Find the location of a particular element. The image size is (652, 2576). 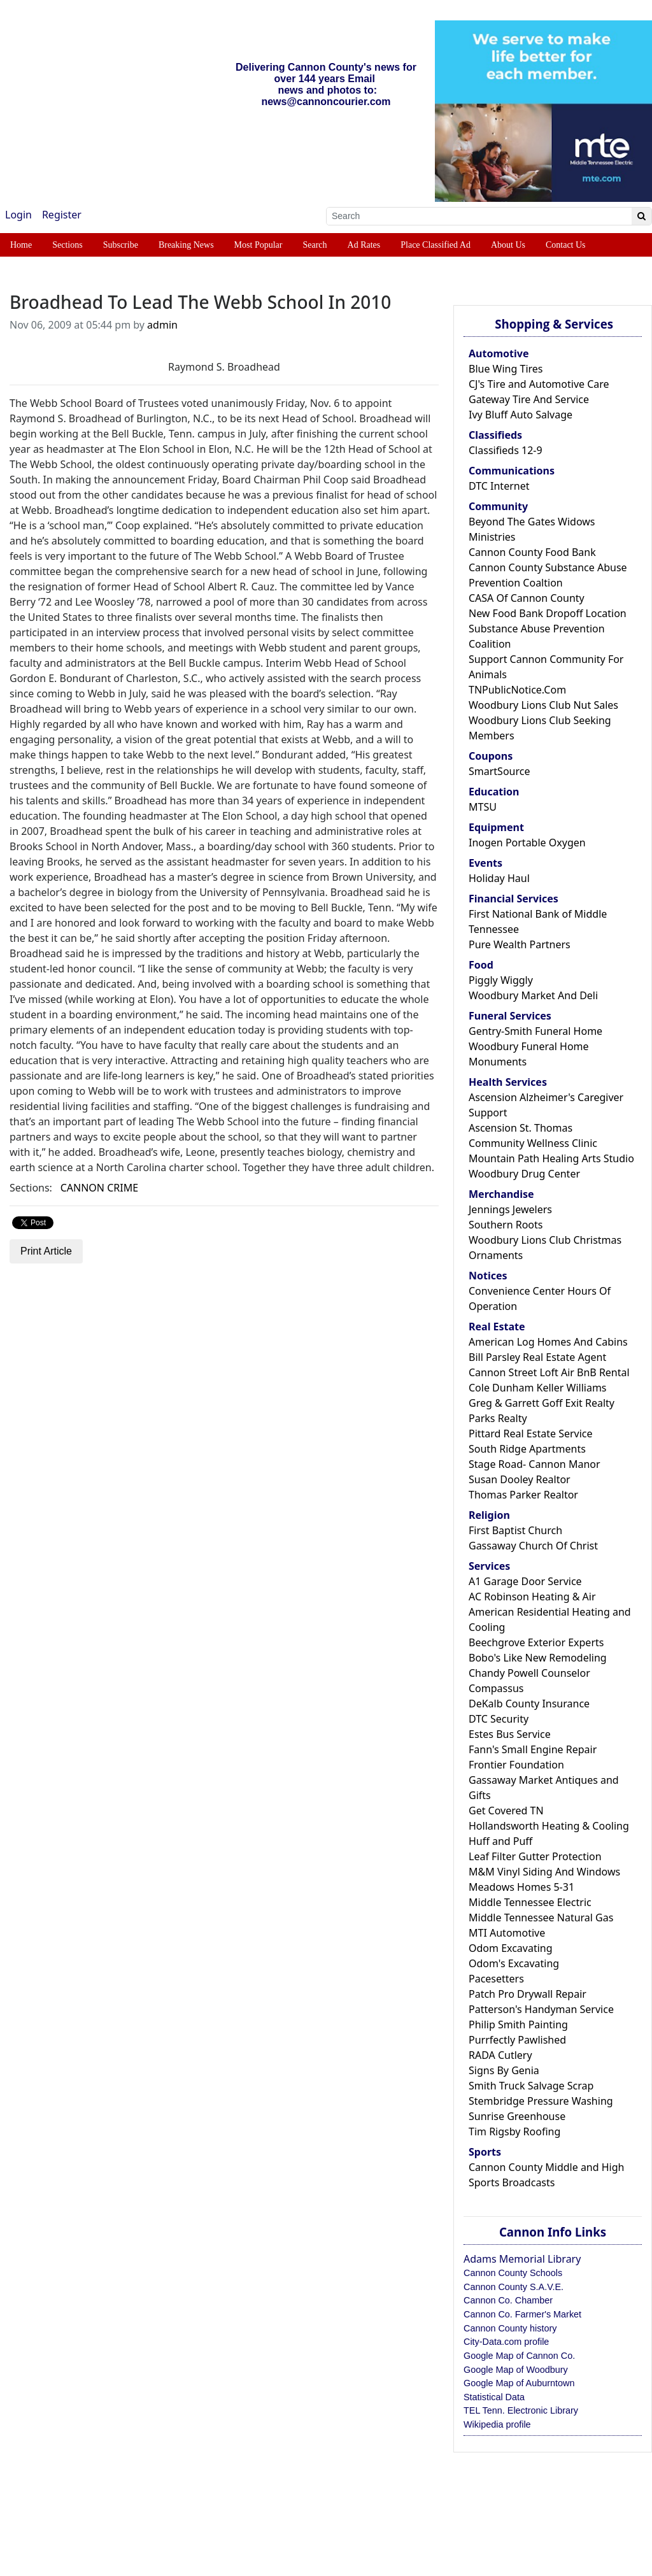

Thomas Parker Realtor is located at coordinates (523, 1495).